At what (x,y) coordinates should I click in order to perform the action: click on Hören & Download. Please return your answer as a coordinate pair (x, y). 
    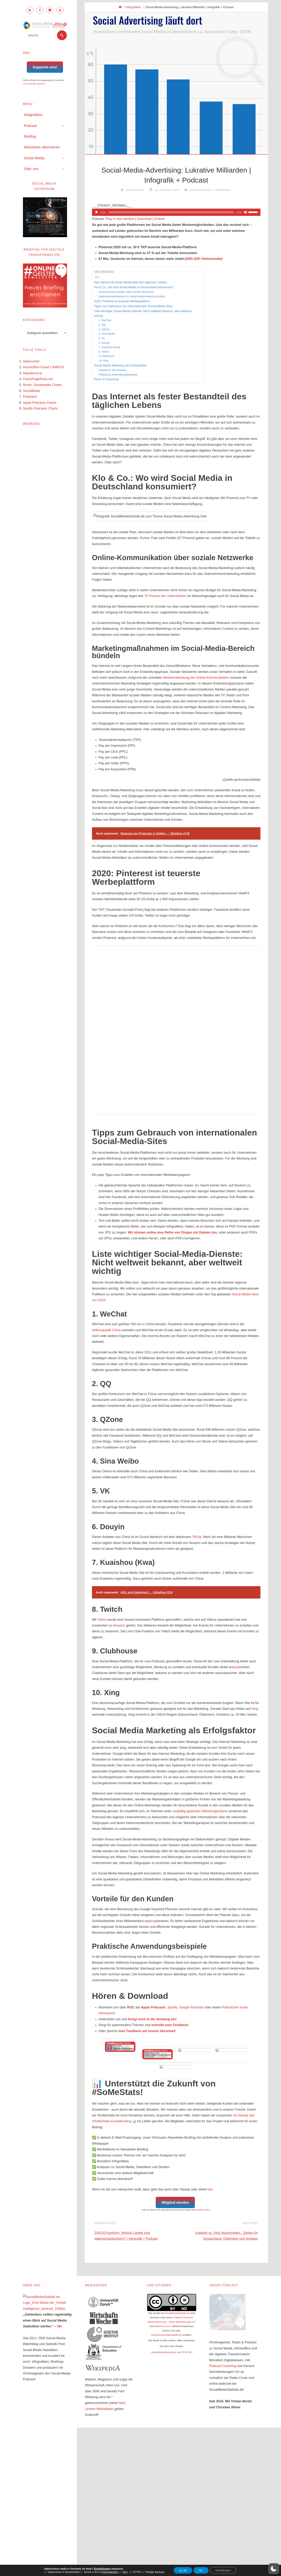
    Looking at the image, I should click on (106, 379).